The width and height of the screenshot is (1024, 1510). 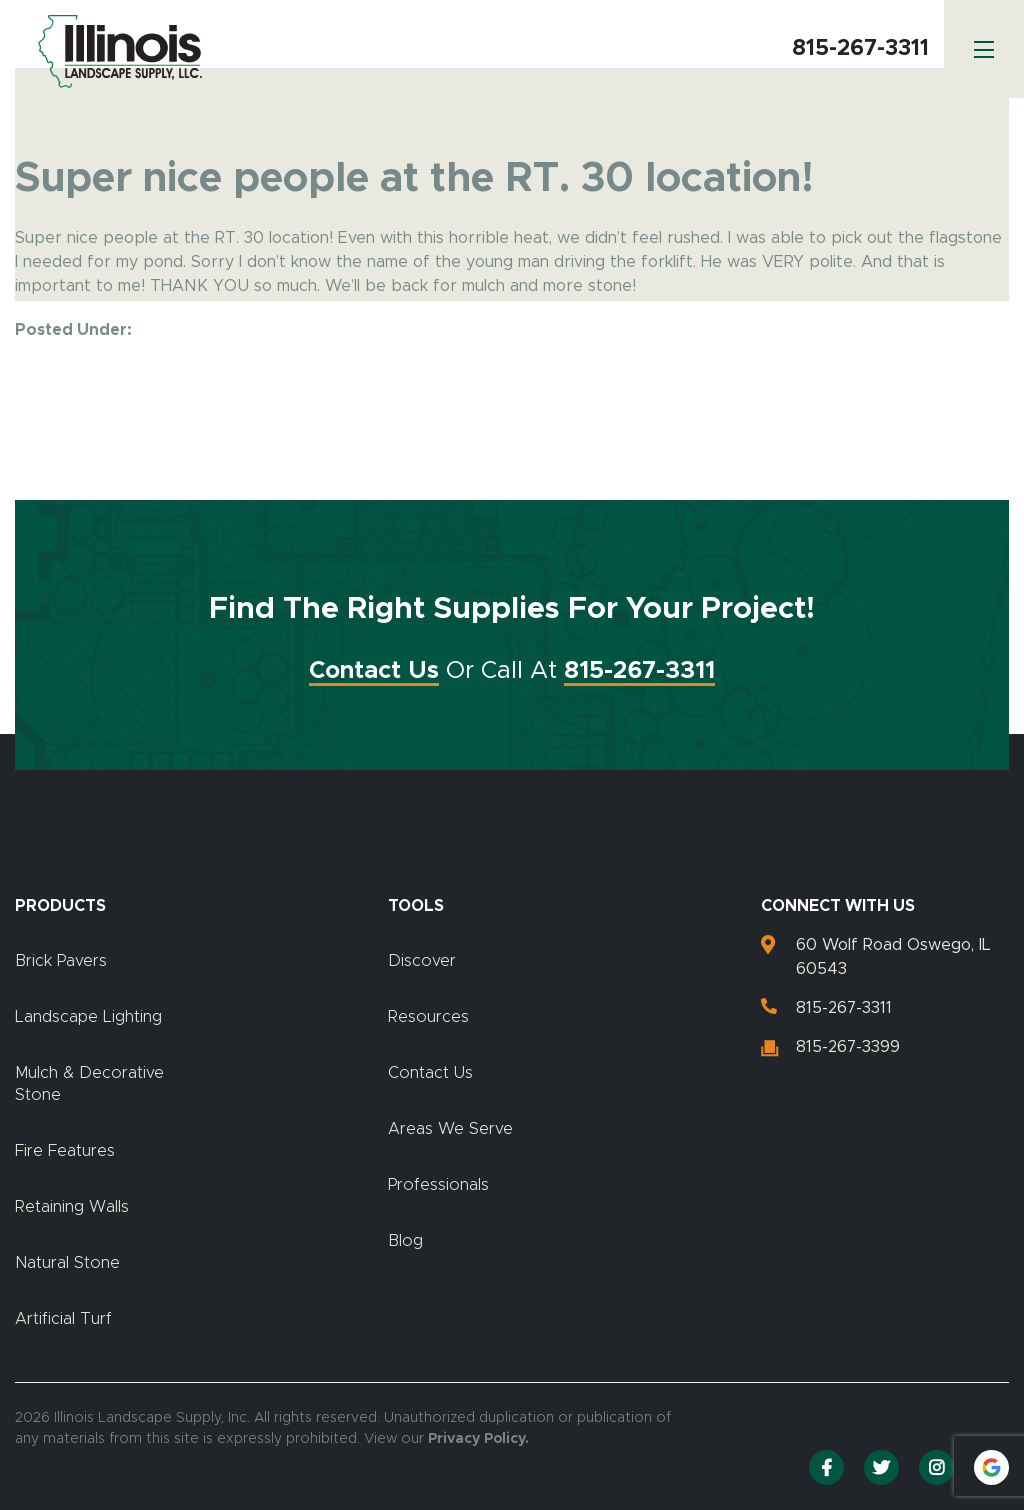 I want to click on Natural Stone, so click(x=67, y=1263).